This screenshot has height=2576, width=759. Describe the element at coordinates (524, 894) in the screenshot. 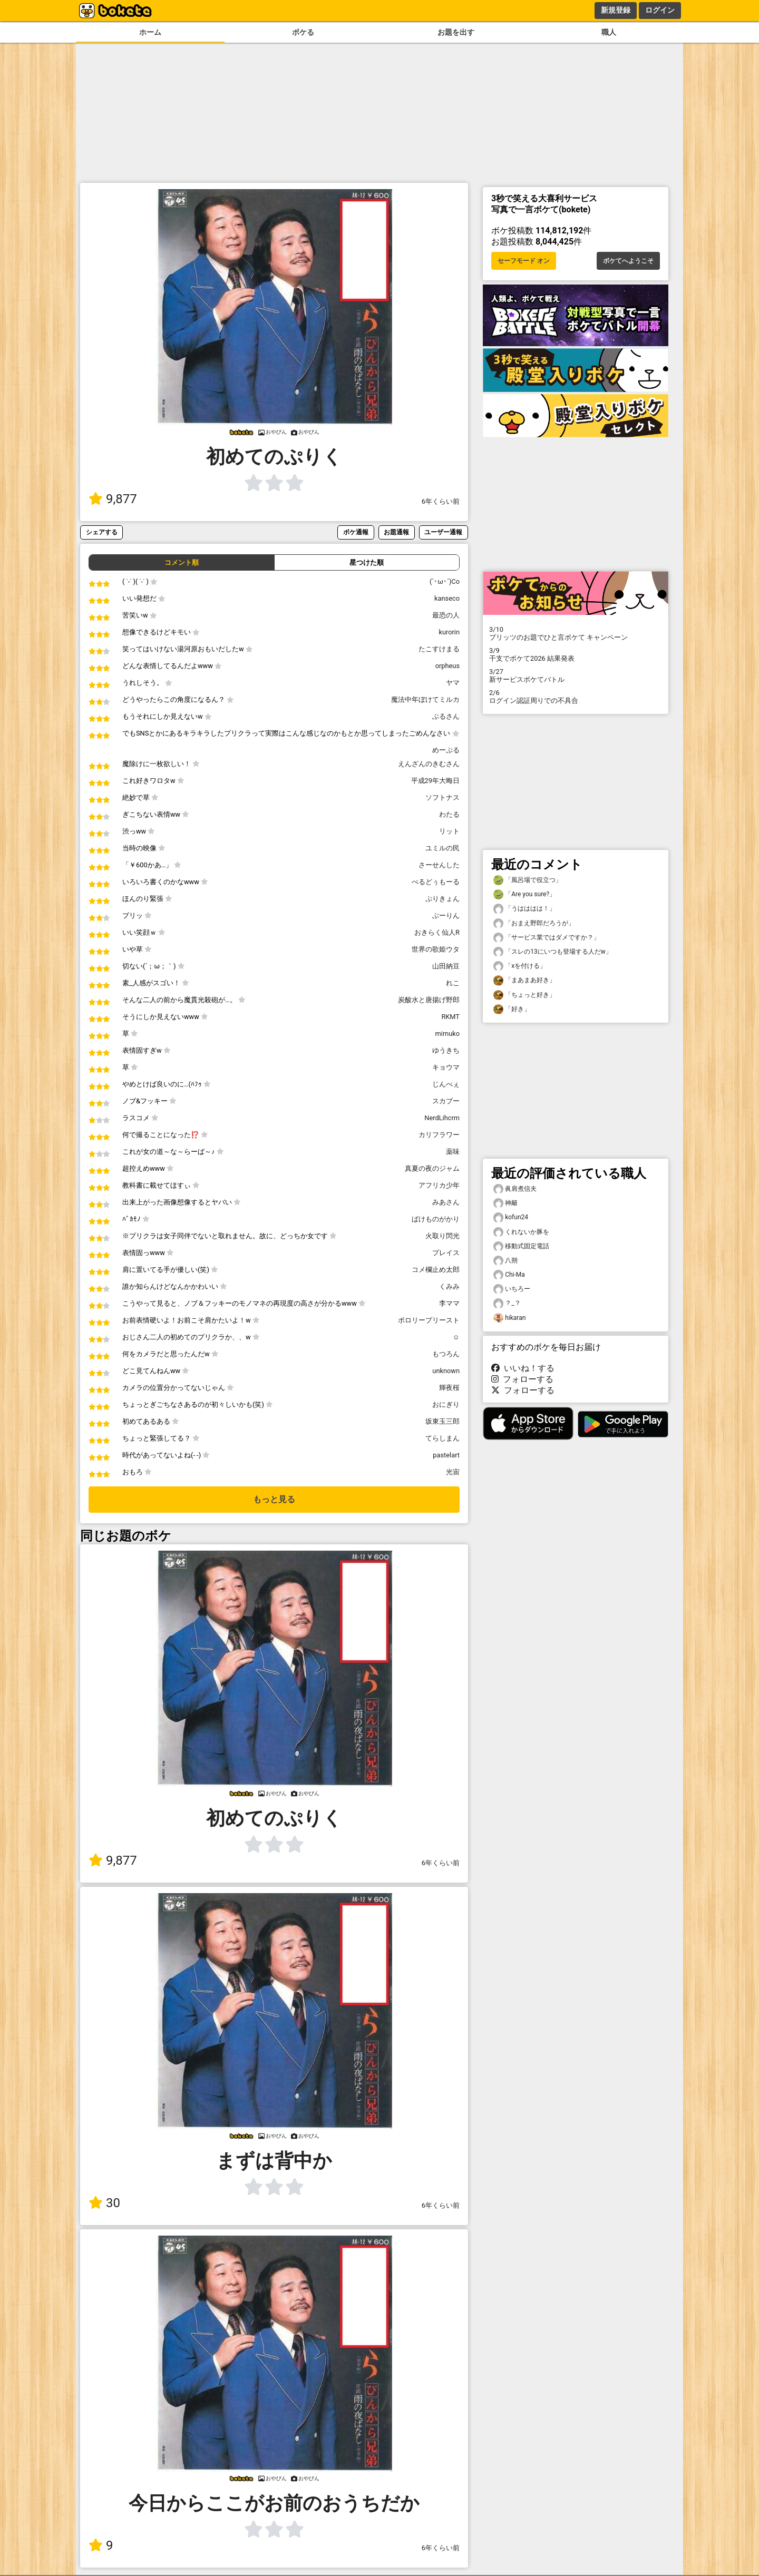

I see `「Are you sure?」` at that location.